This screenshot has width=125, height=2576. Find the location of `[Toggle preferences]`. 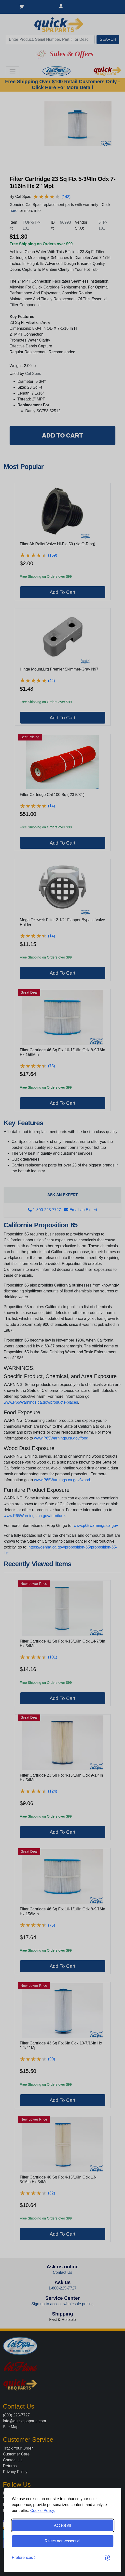

[Toggle preferences] is located at coordinates (24, 2557).